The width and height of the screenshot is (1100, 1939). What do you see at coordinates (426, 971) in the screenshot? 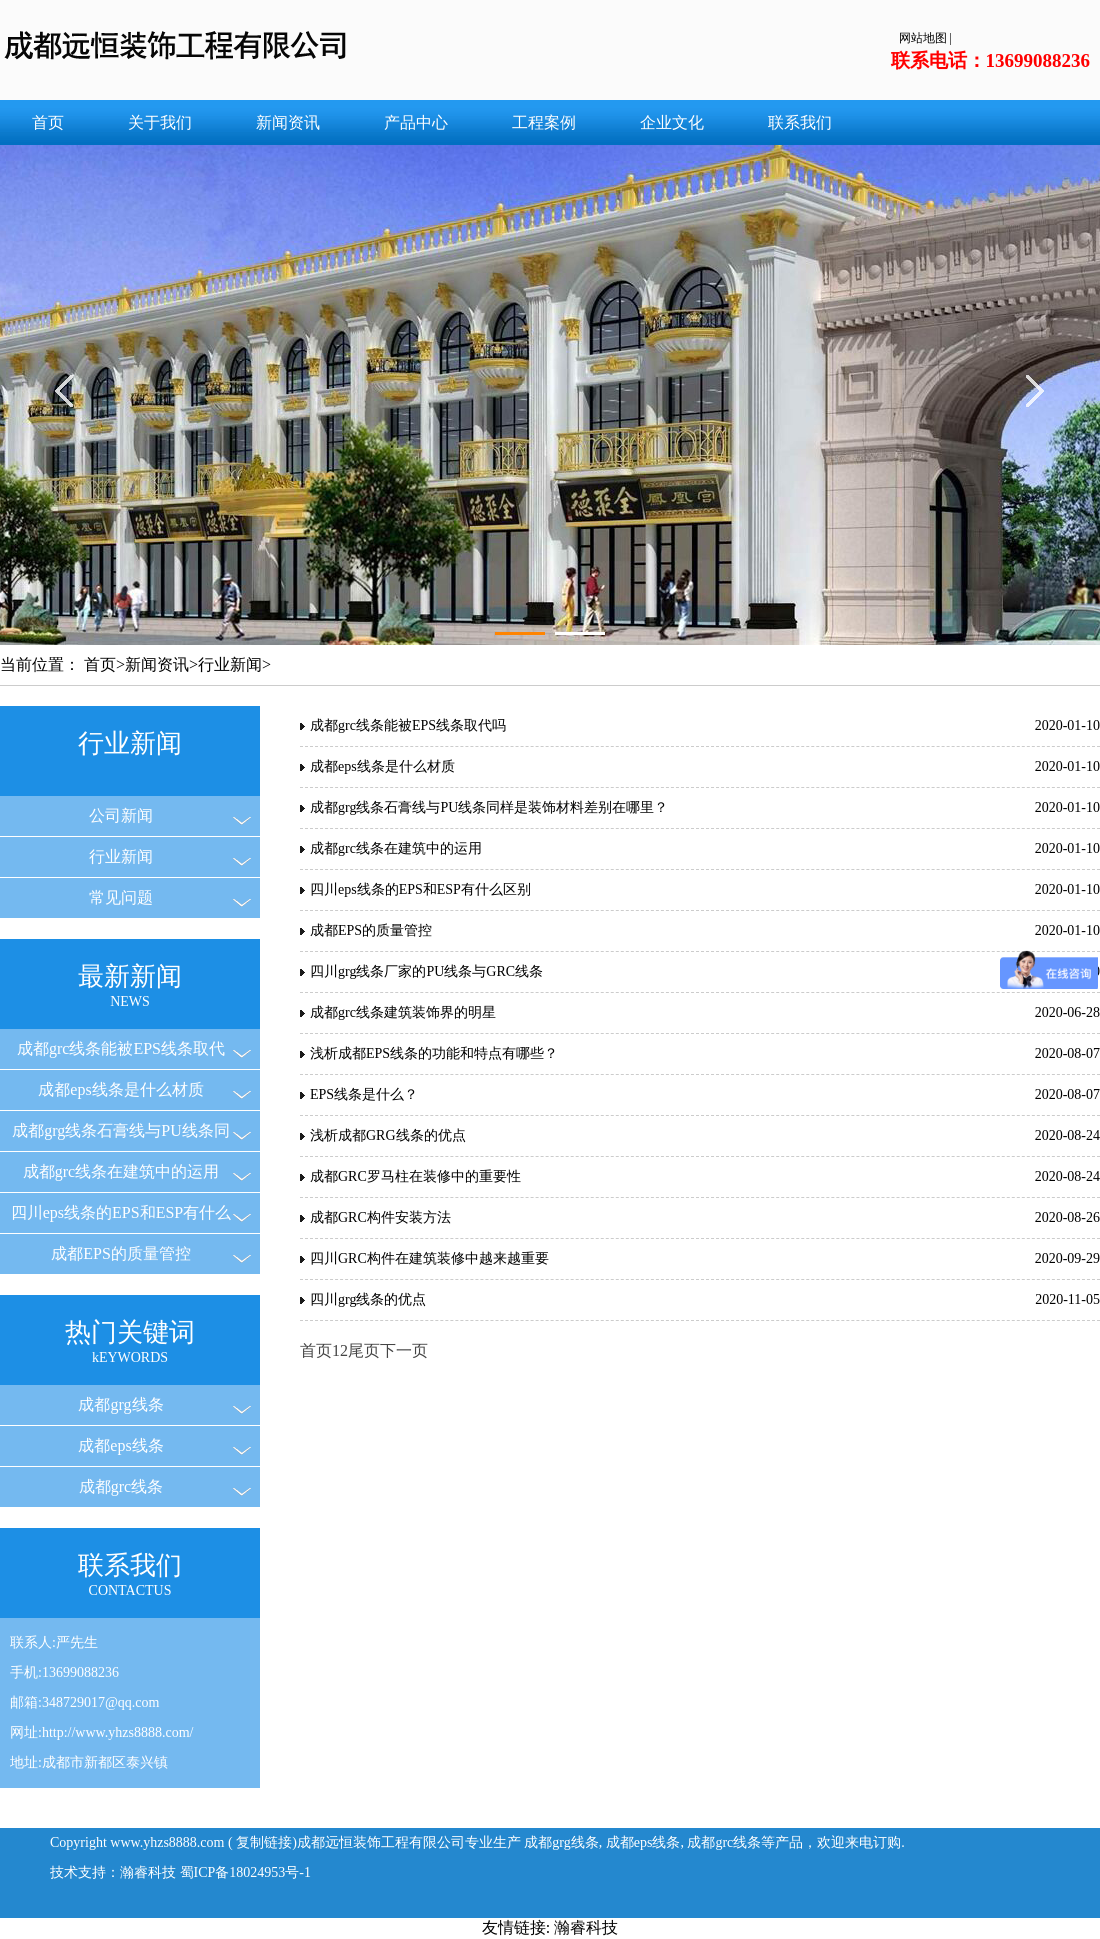
I see `四川grg线条厂家的PU线条与GRC线条` at bounding box center [426, 971].